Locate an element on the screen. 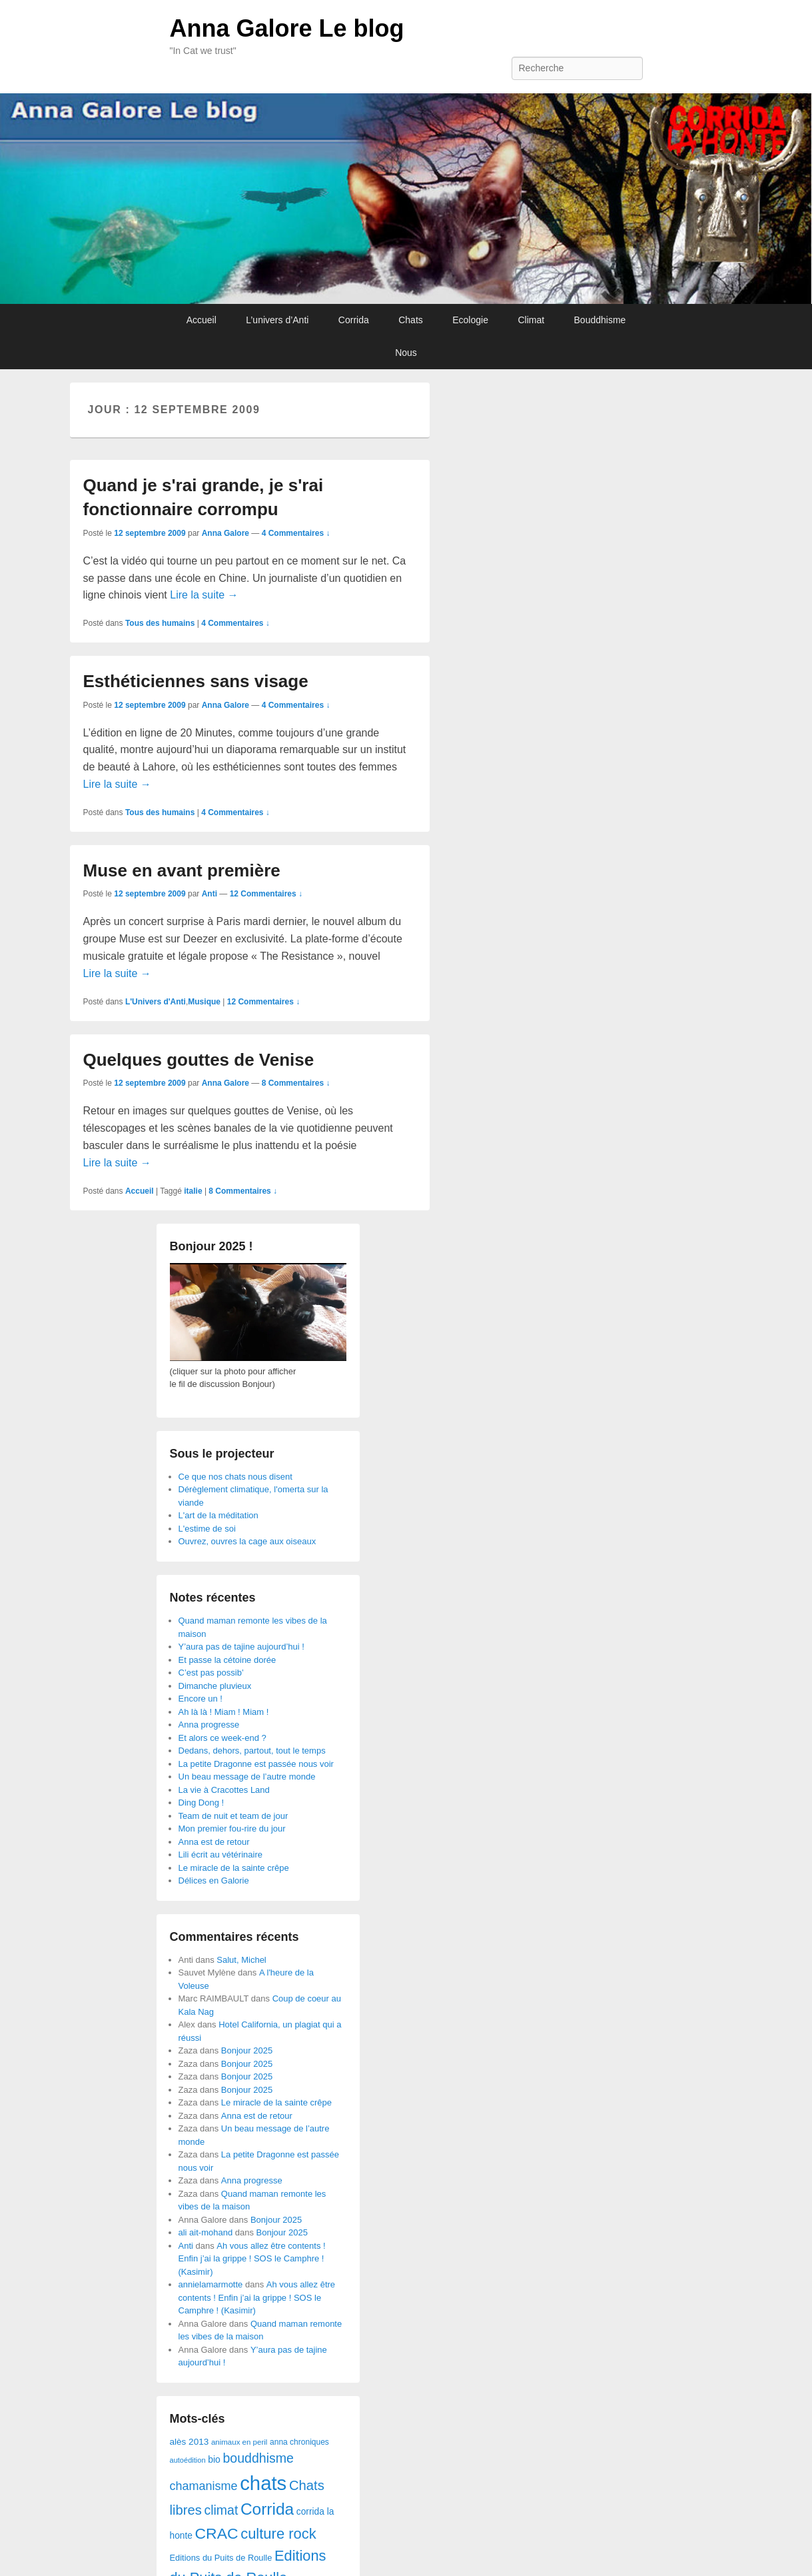 Image resolution: width=812 pixels, height=2576 pixels. chamanisme [chamanisme (126 éléments)] is located at coordinates (204, 2486).